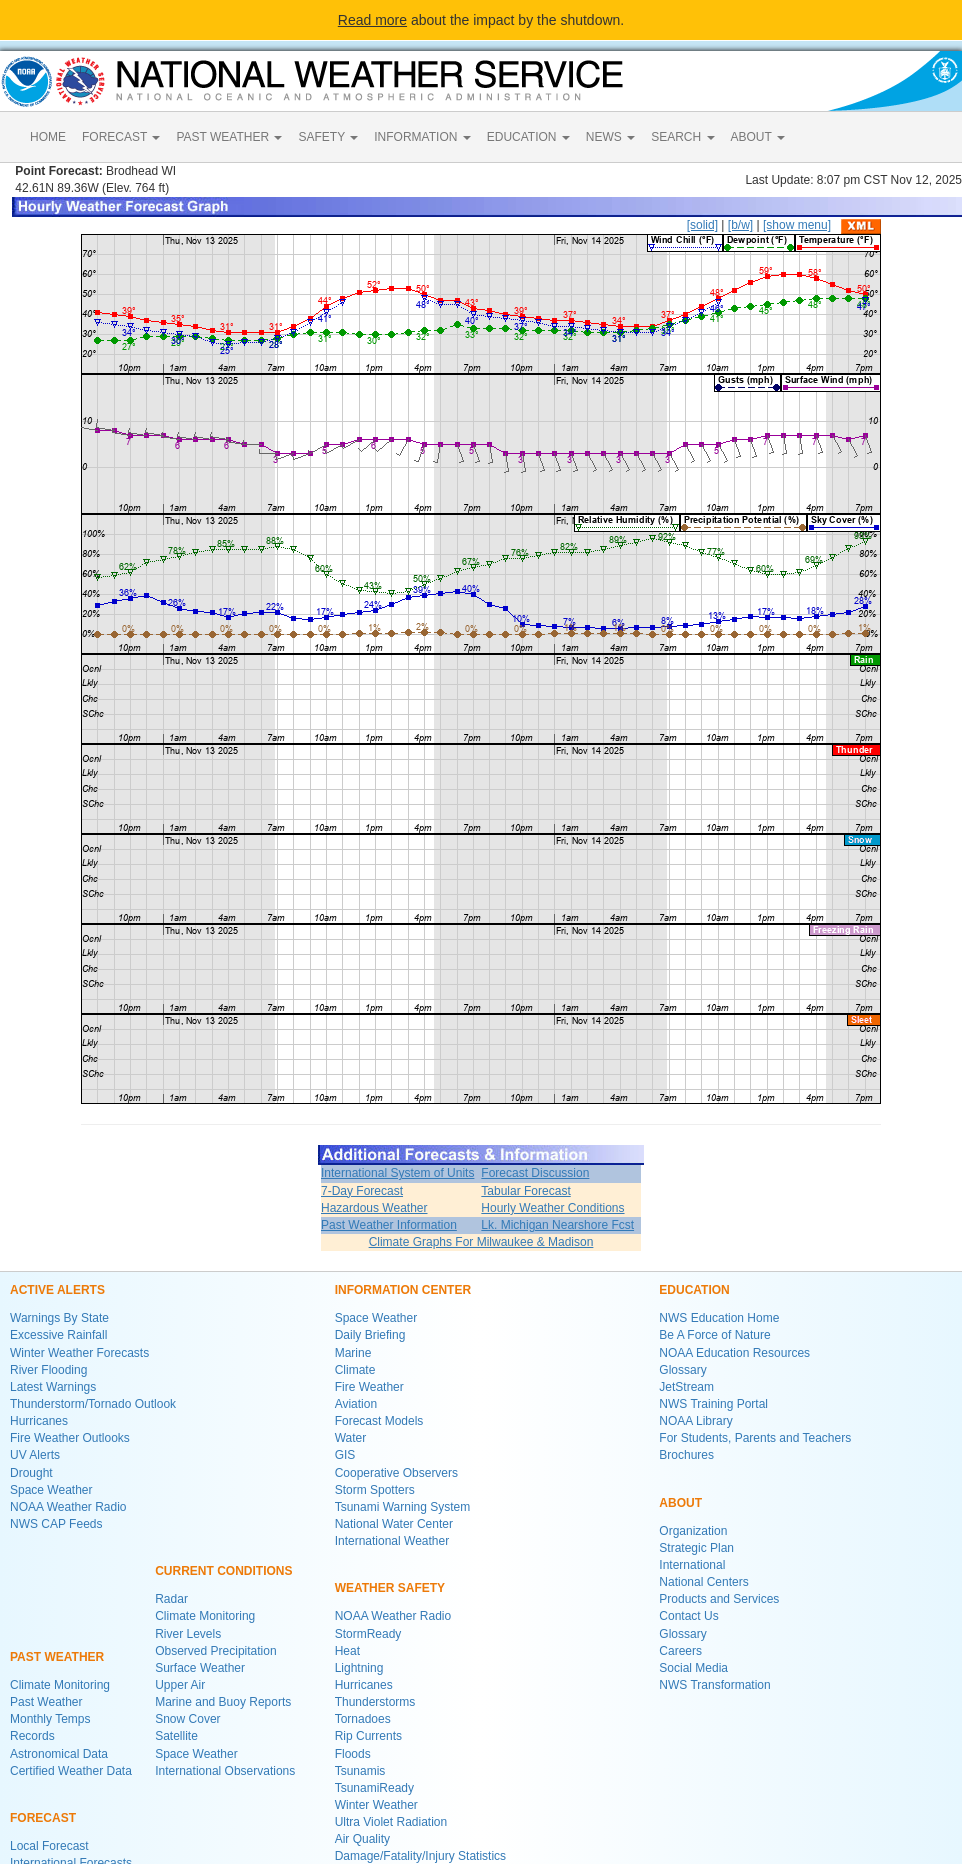  What do you see at coordinates (368, 1736) in the screenshot?
I see `Rip Currents` at bounding box center [368, 1736].